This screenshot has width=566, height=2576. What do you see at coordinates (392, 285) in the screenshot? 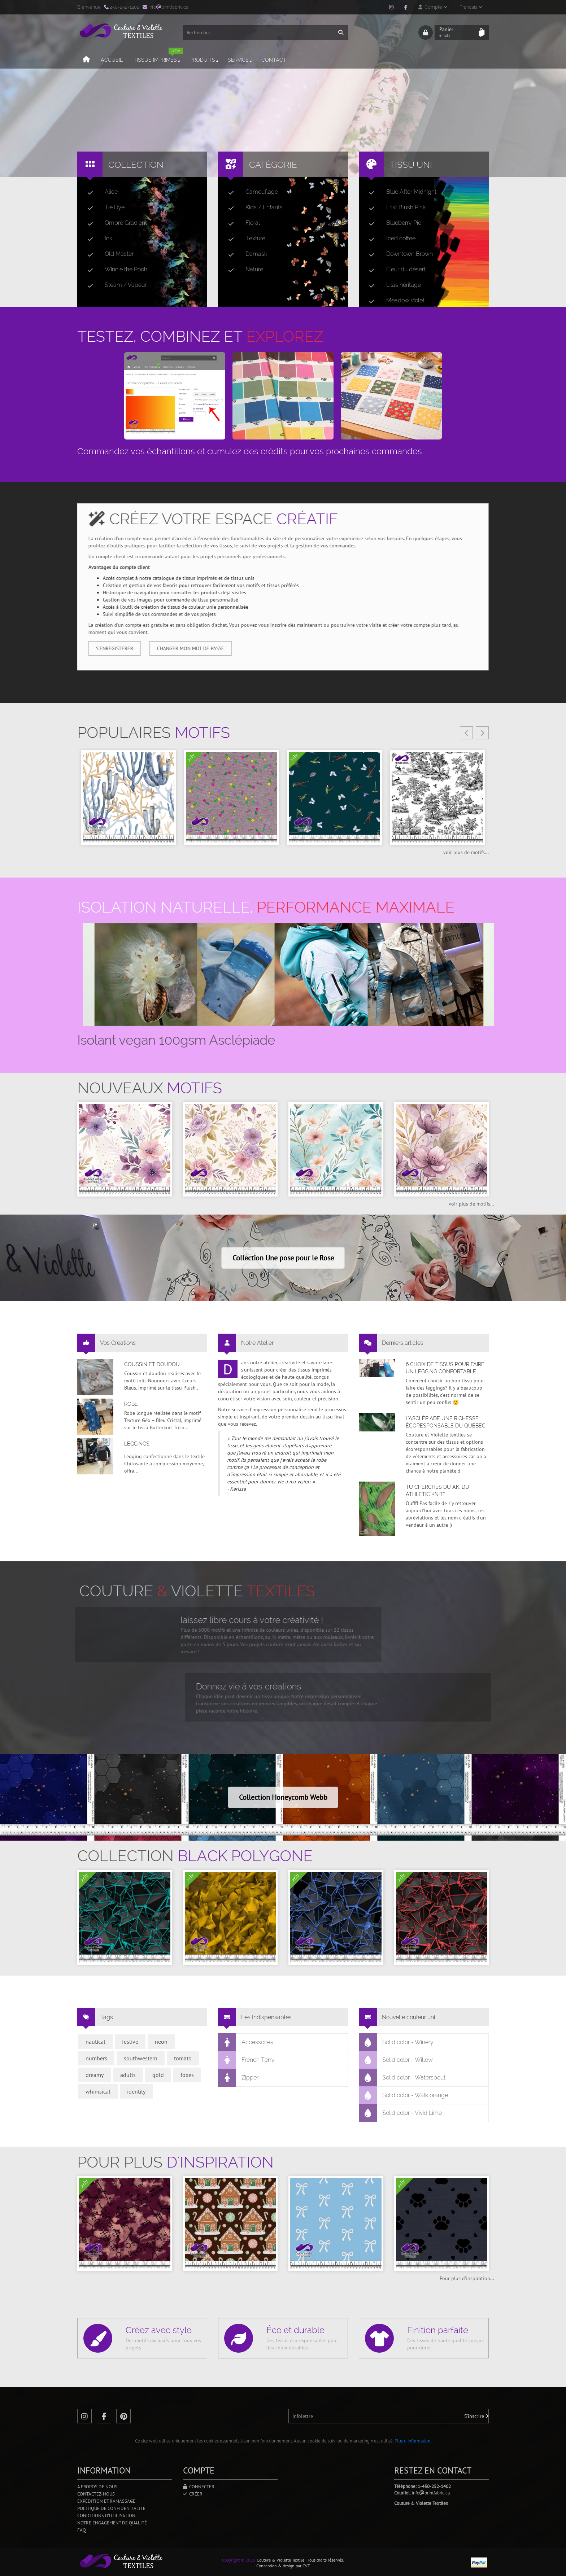
I see `Lilas héritage` at bounding box center [392, 285].